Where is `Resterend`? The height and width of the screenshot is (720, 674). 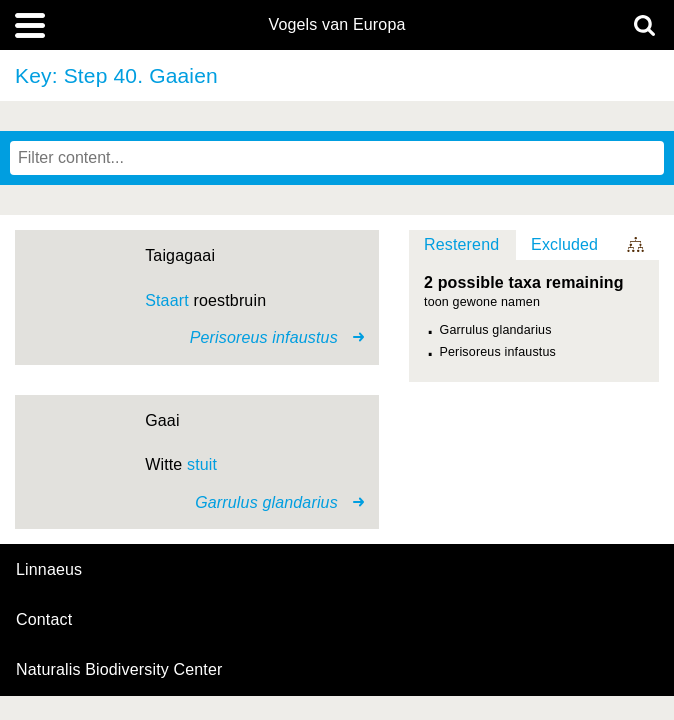
Resterend is located at coordinates (461, 244).